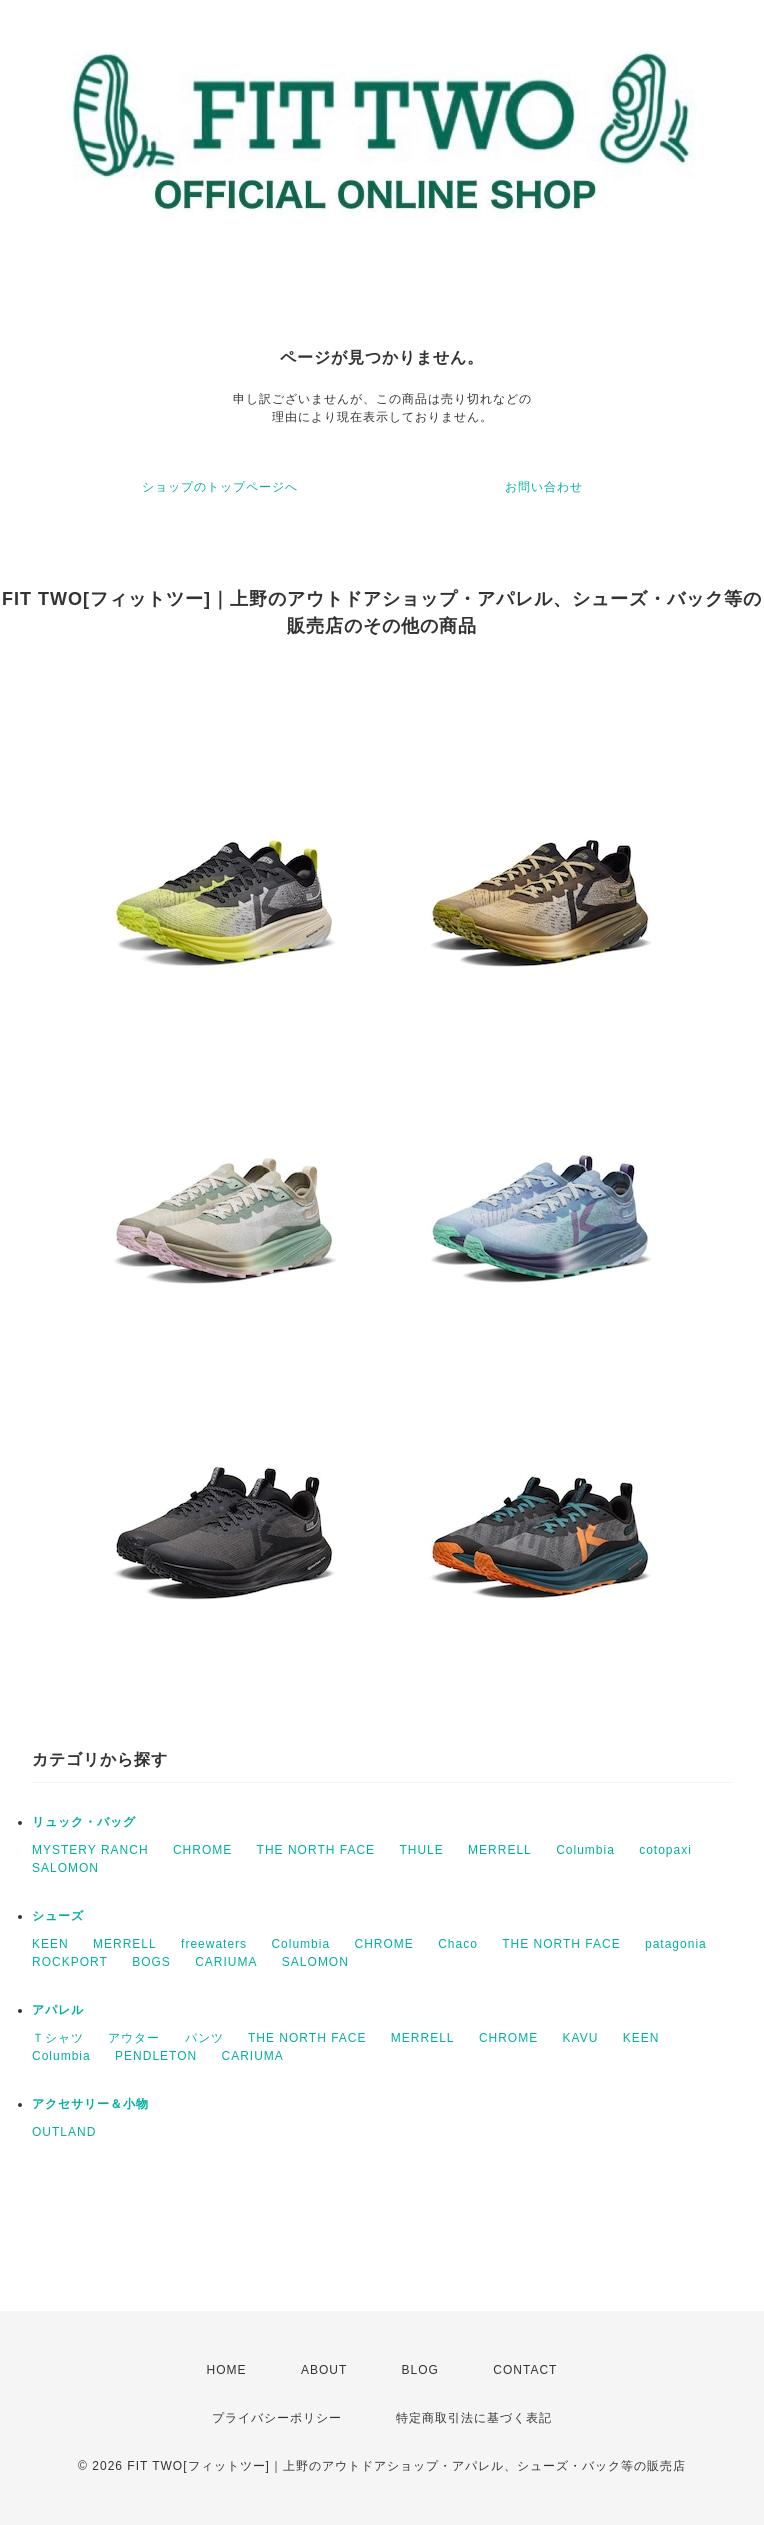 This screenshot has width=764, height=2525. I want to click on THE NORTH FACE, so click(316, 1850).